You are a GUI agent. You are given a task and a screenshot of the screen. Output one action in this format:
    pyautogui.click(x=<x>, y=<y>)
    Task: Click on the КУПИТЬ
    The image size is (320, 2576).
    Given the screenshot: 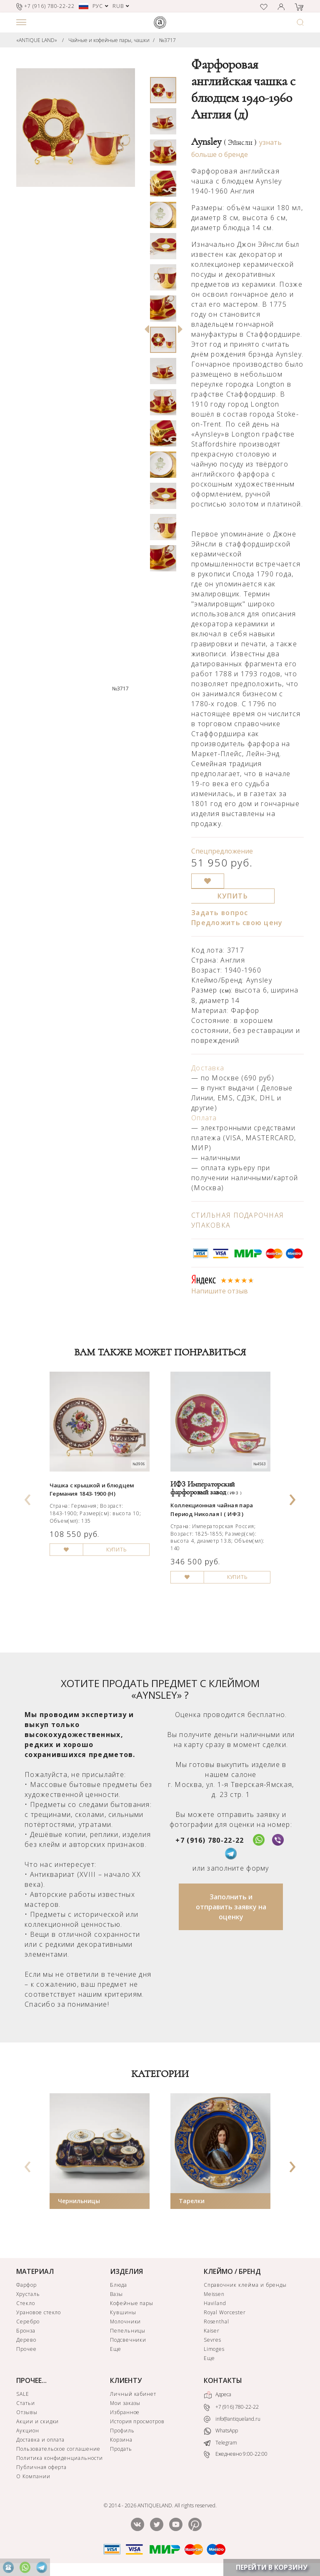 What is the action you would take?
    pyautogui.click(x=233, y=896)
    